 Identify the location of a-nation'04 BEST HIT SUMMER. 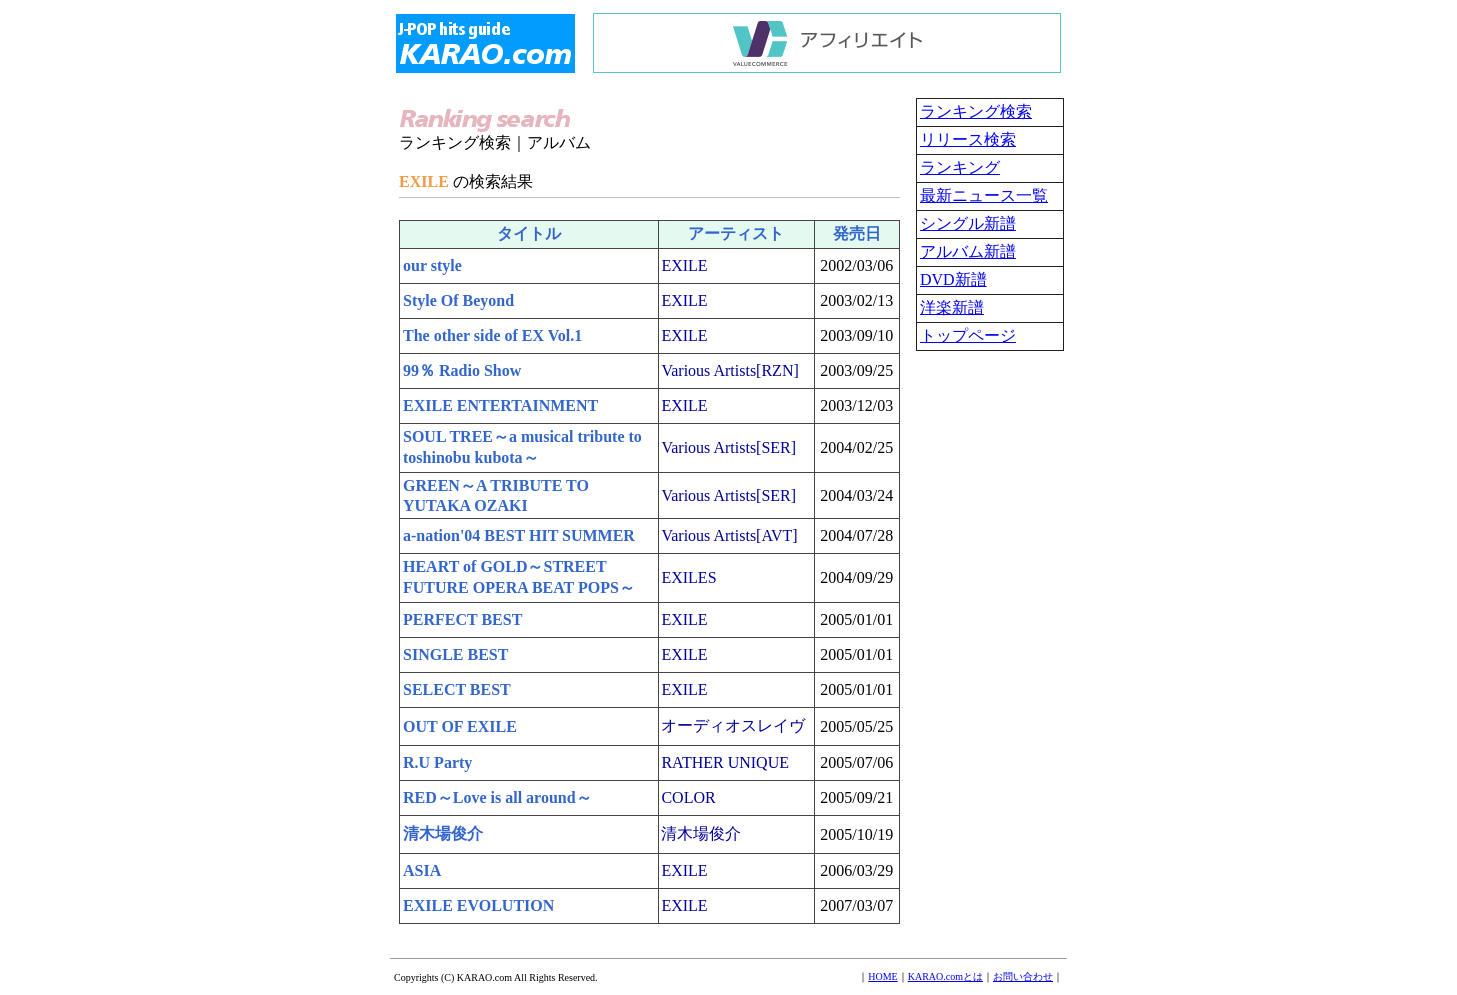
(519, 535).